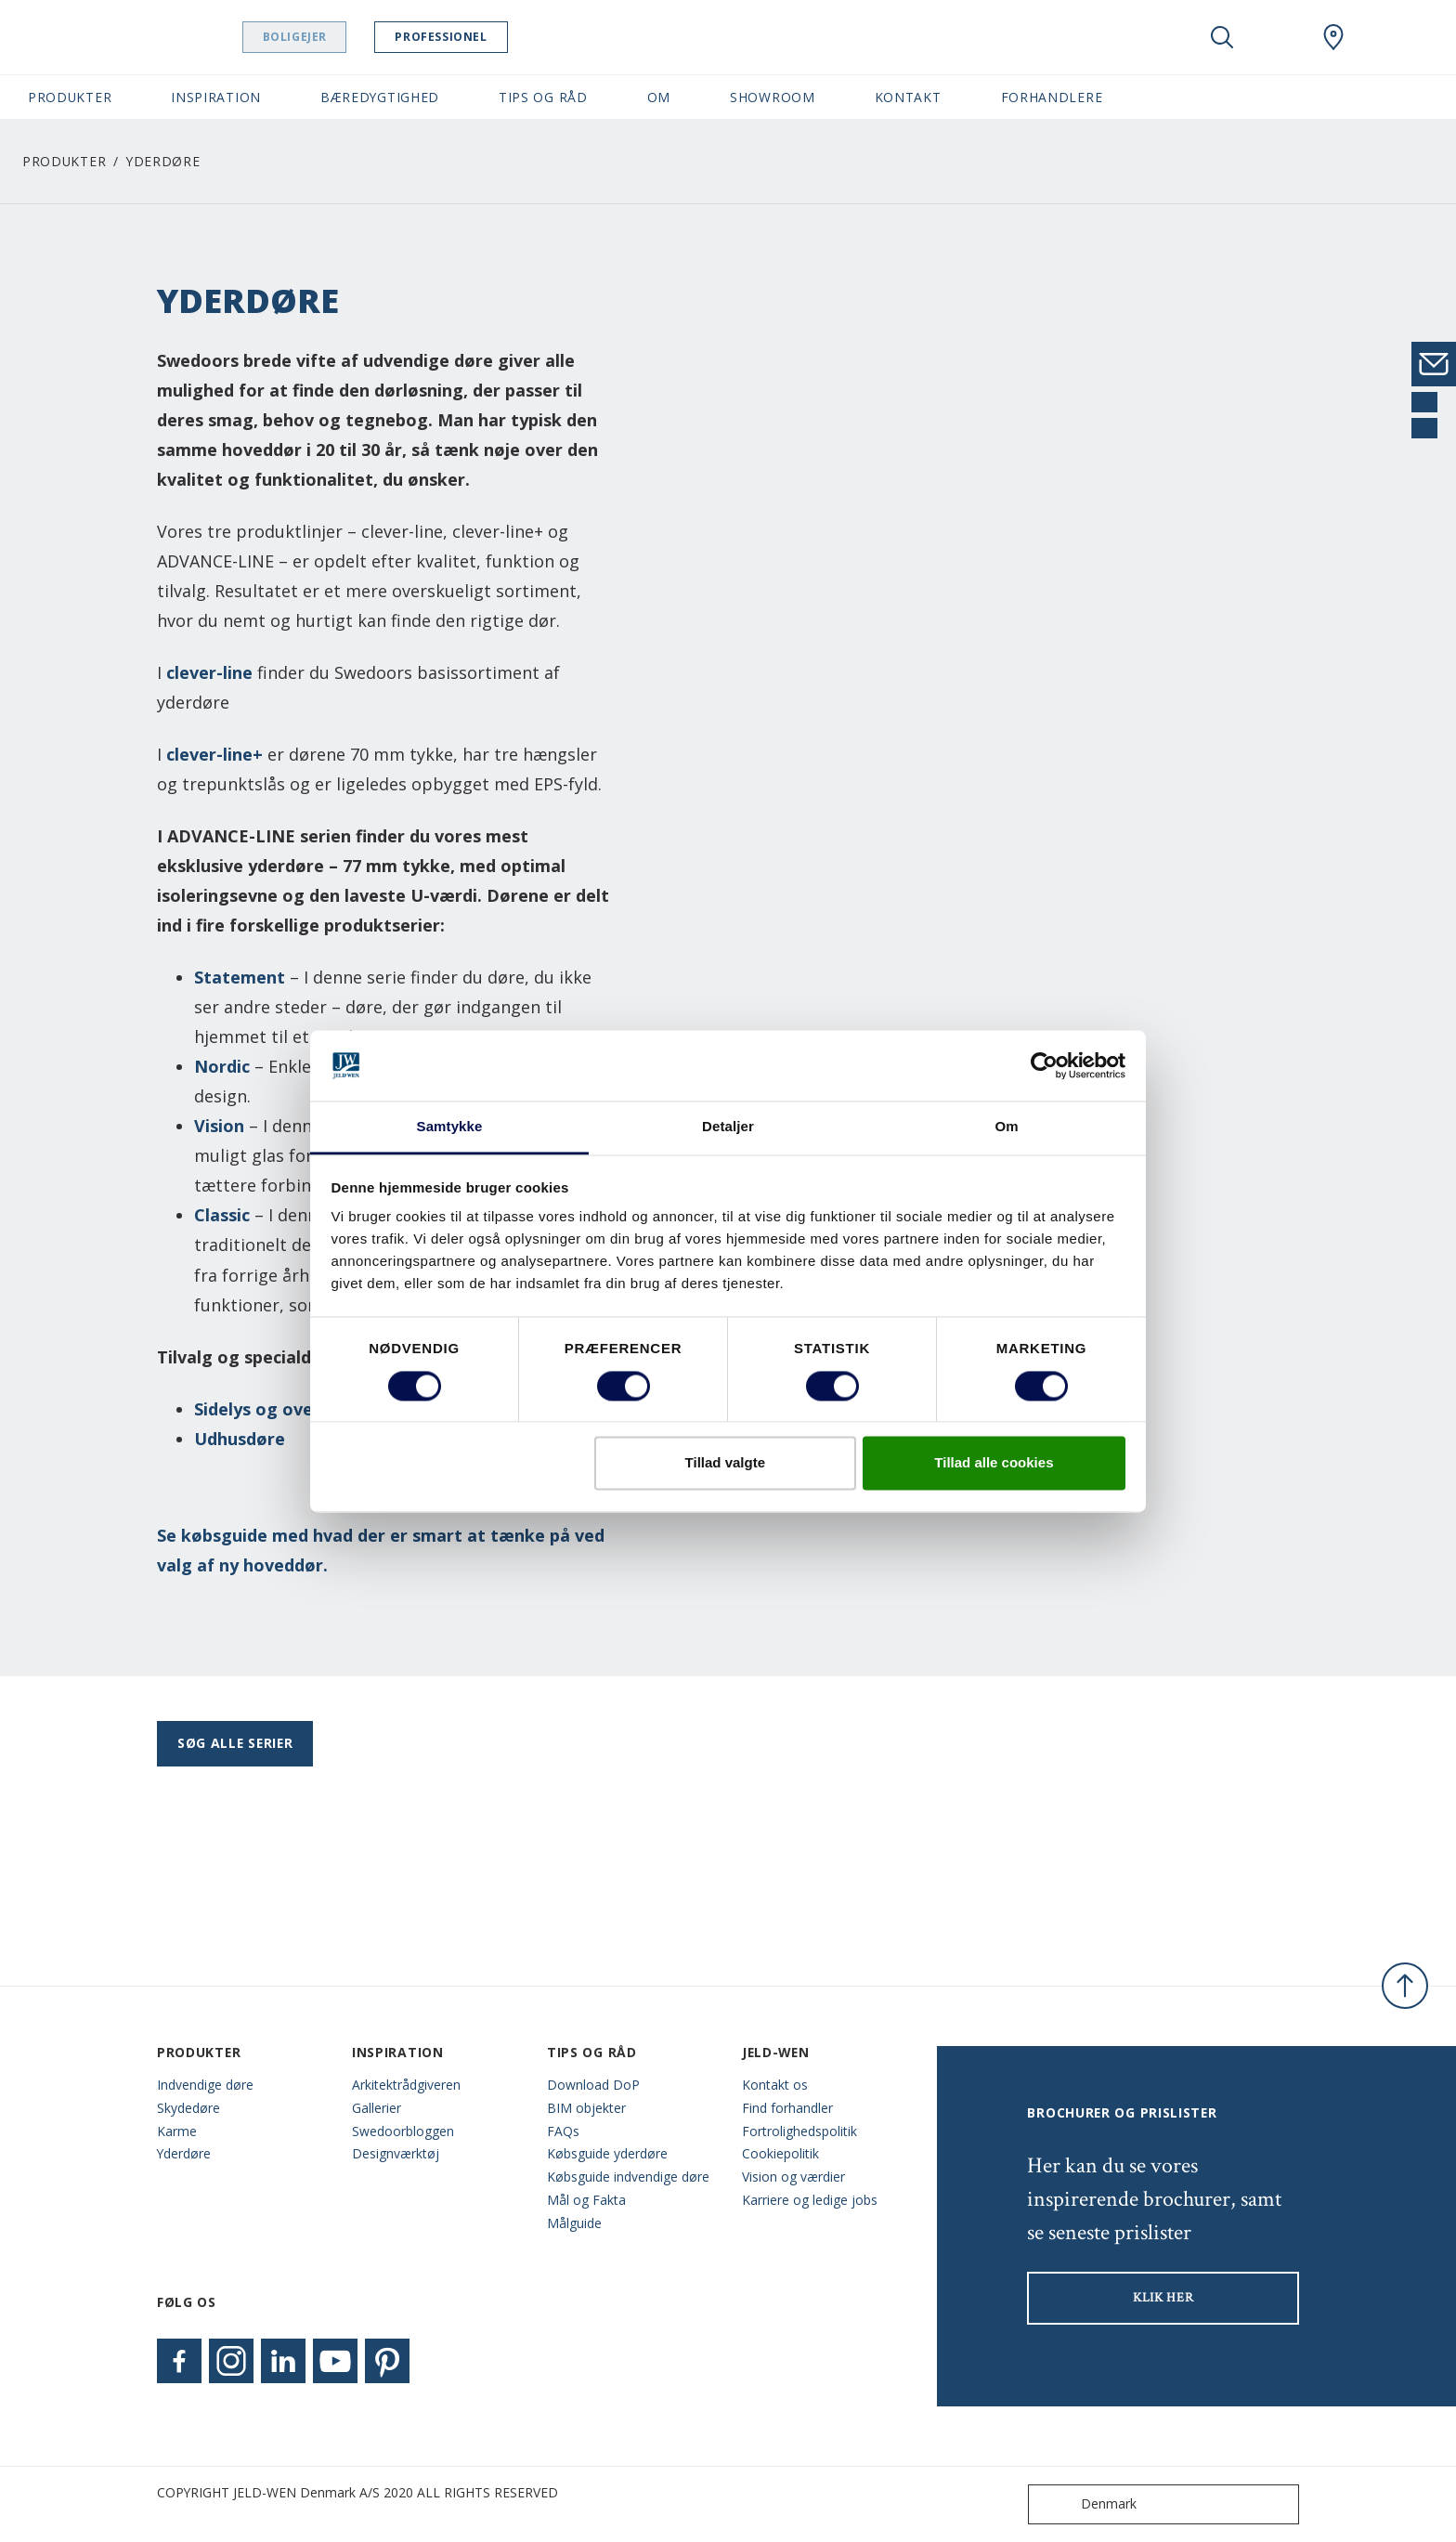 The image size is (1456, 2542). Describe the element at coordinates (219, 1126) in the screenshot. I see `Vision` at that location.